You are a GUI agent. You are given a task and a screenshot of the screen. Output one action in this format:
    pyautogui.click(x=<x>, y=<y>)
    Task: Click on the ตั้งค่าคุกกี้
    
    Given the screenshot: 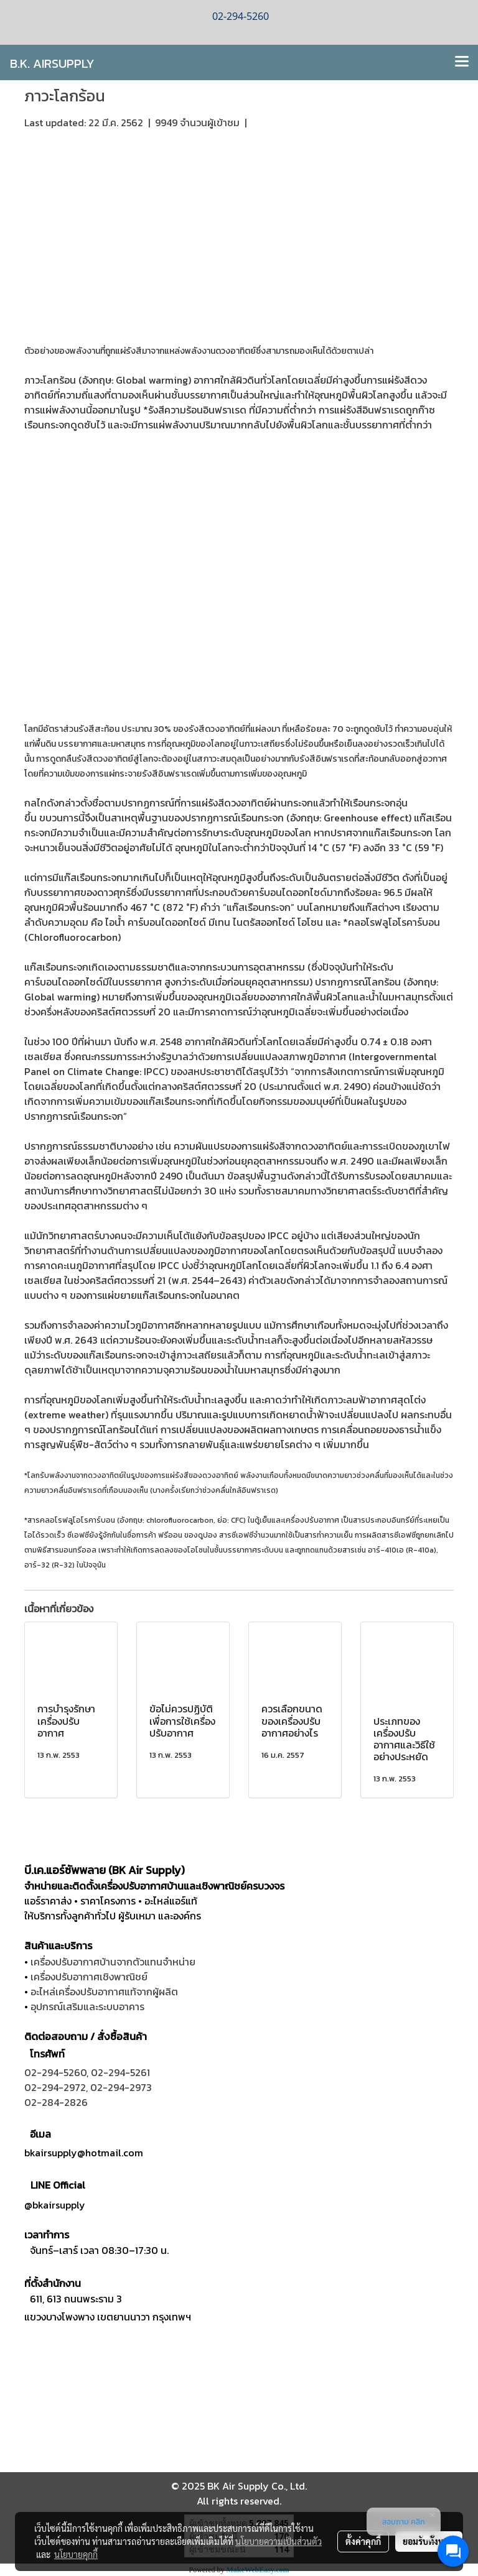 What is the action you would take?
    pyautogui.click(x=363, y=2541)
    